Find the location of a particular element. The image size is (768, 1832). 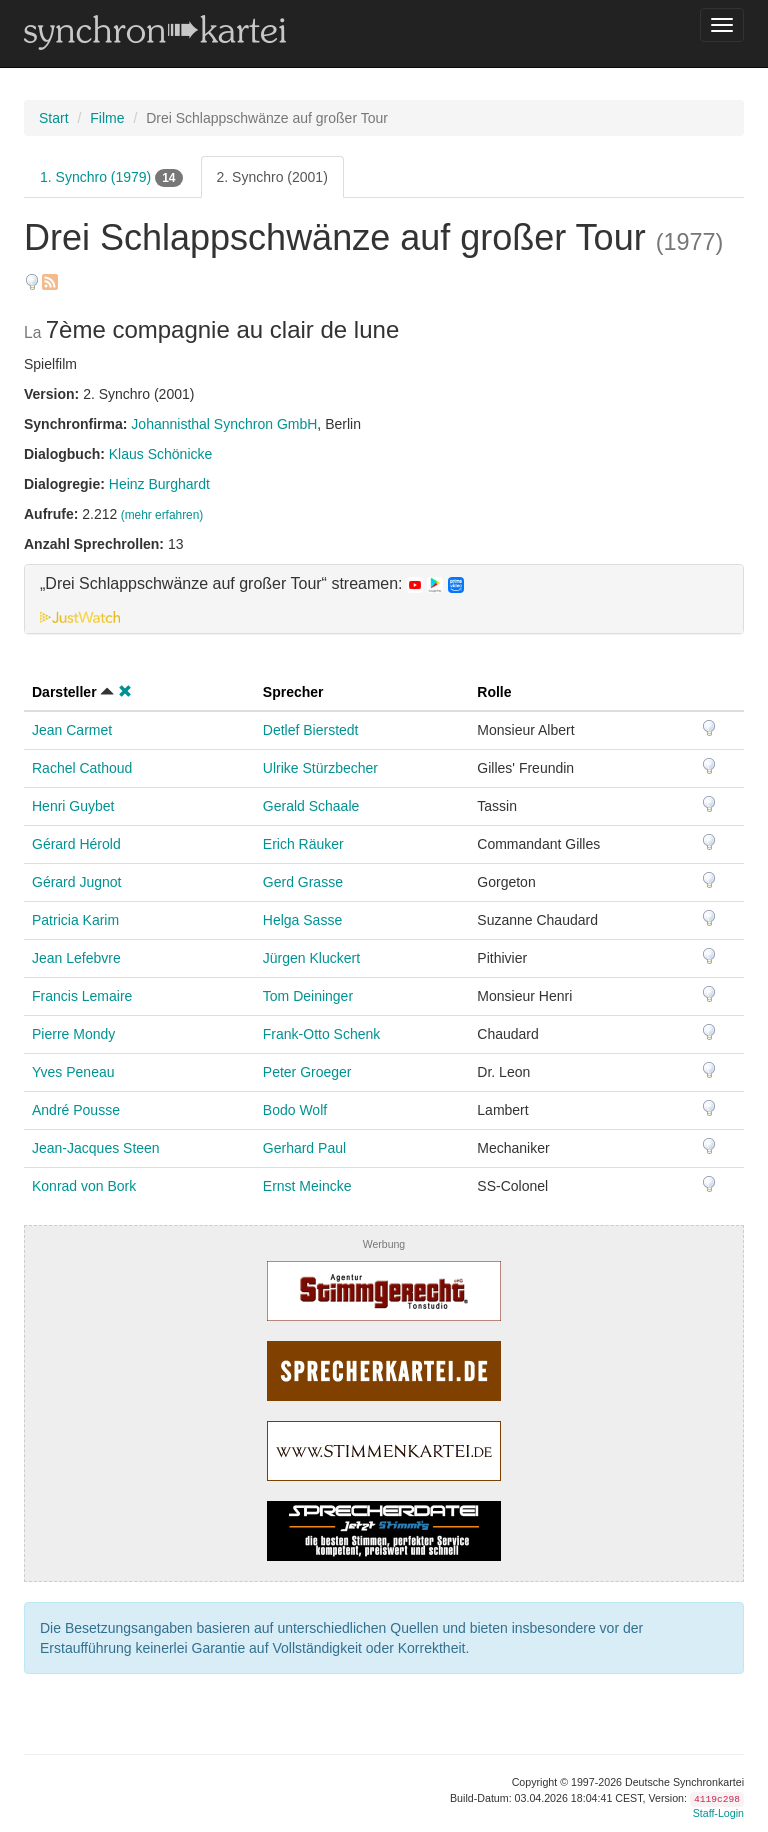

Erich Räuker is located at coordinates (303, 844).